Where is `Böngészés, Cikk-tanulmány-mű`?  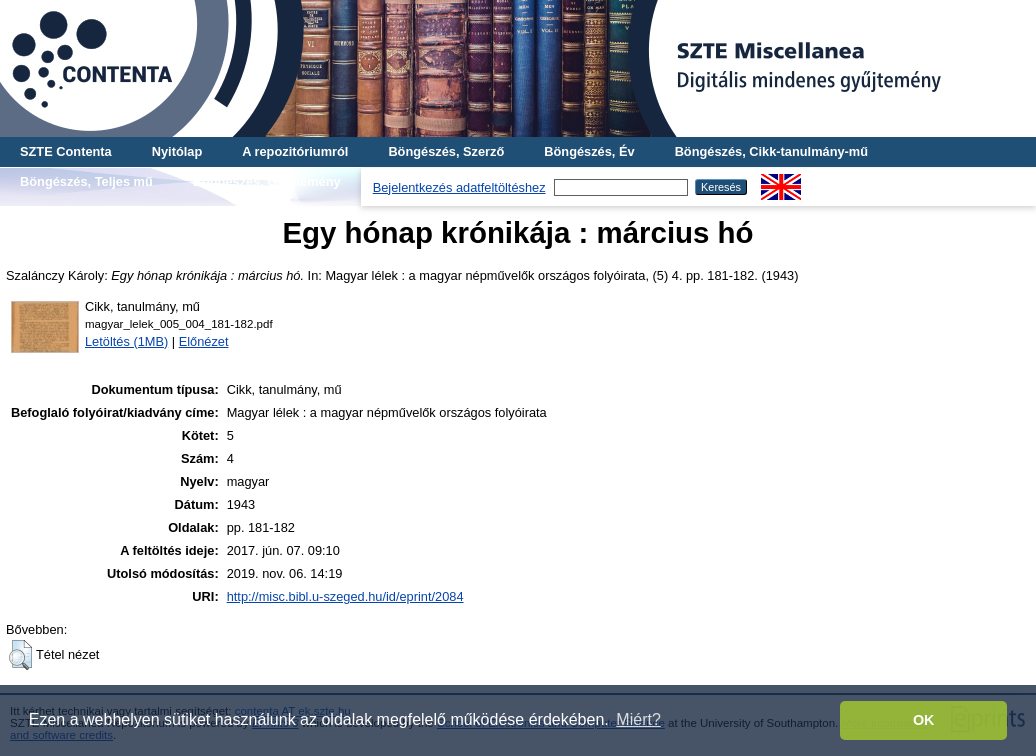 Böngészés, Cikk-tanulmány-mű is located at coordinates (771, 151).